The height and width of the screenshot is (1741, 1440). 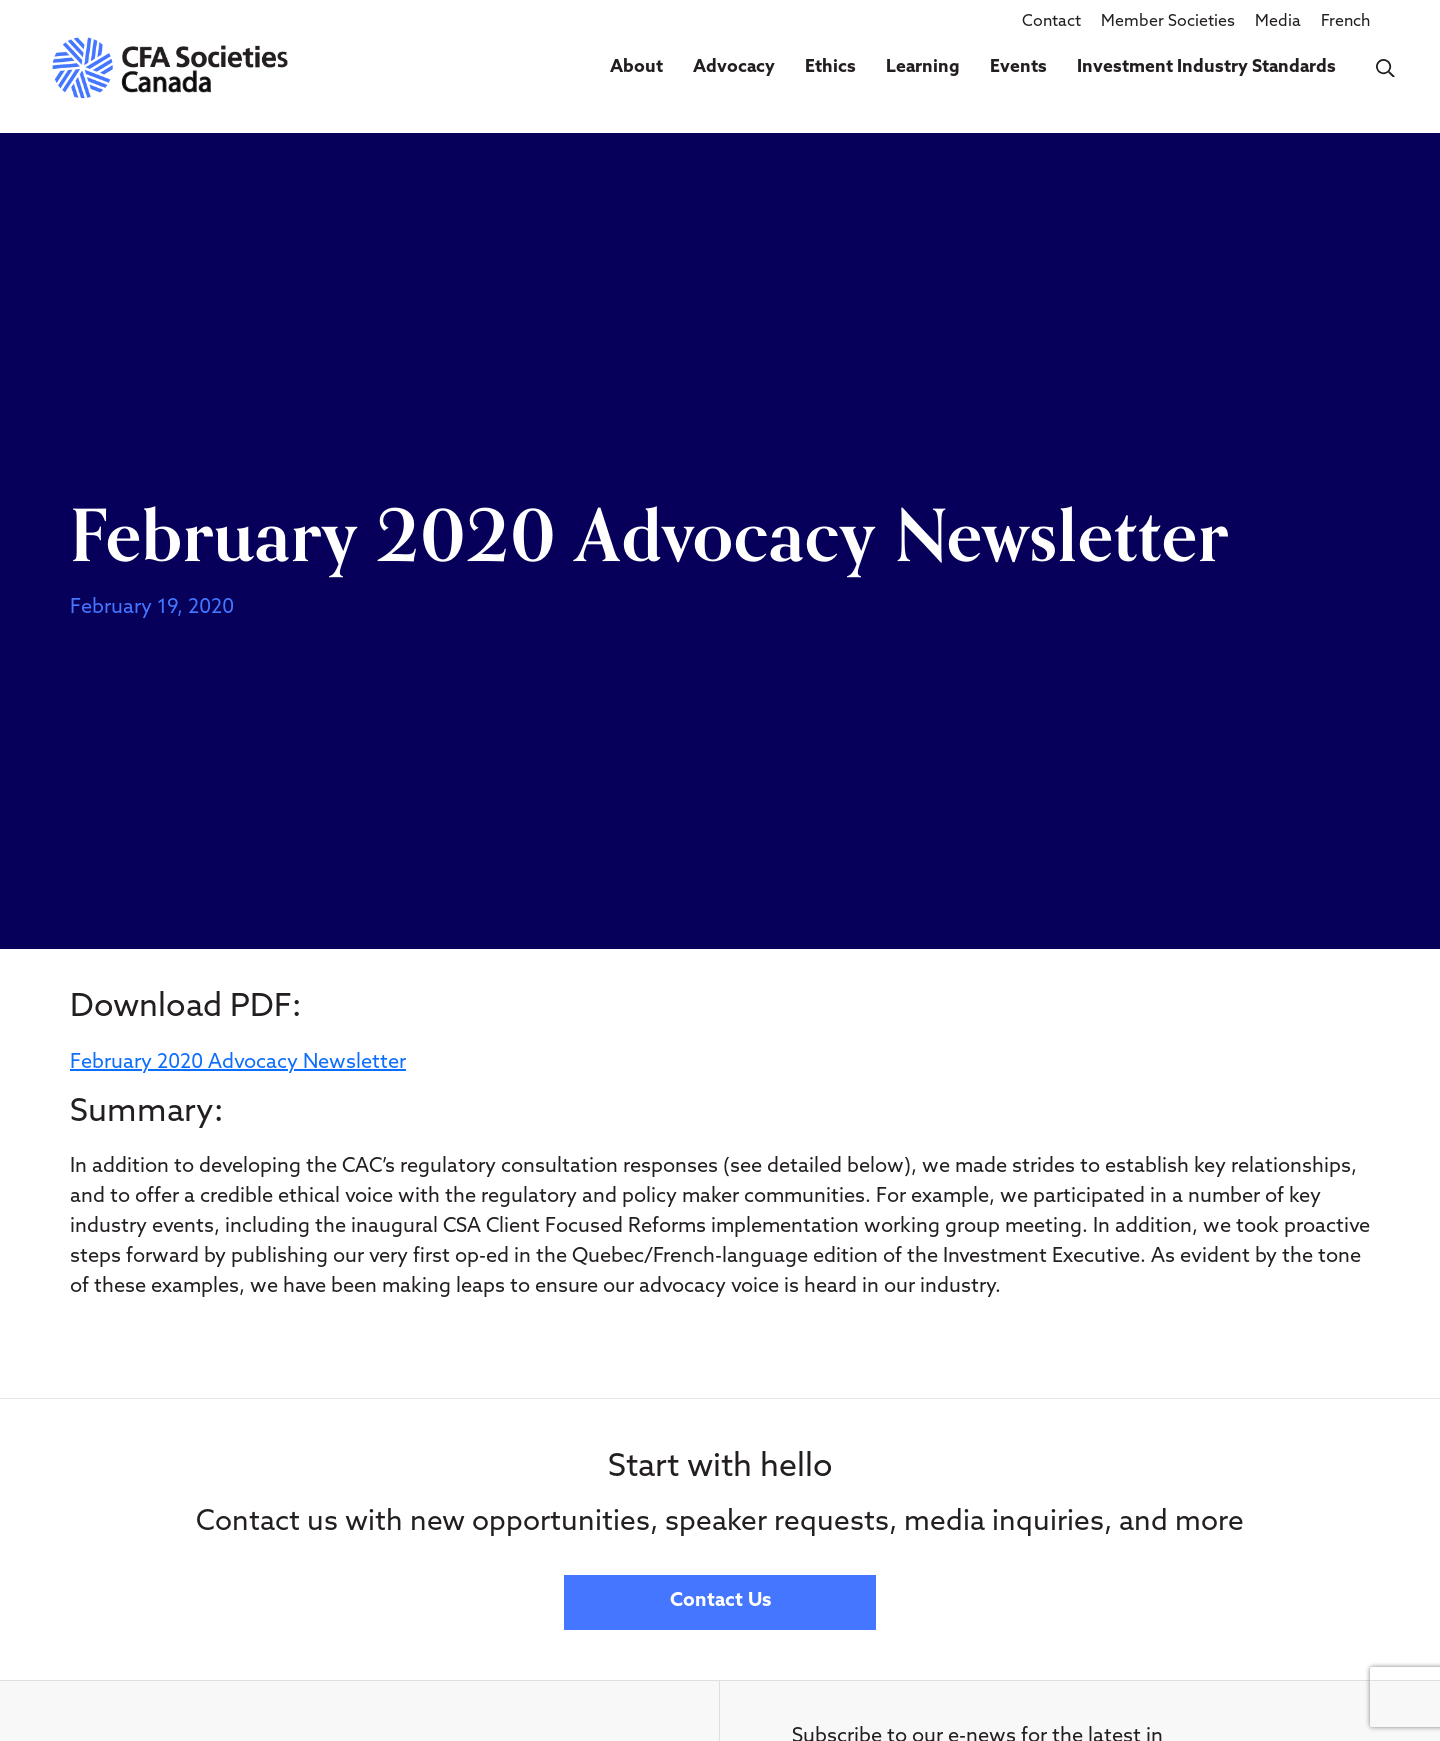 I want to click on February 2020 Advocacy Newsletter, so click(x=238, y=1063).